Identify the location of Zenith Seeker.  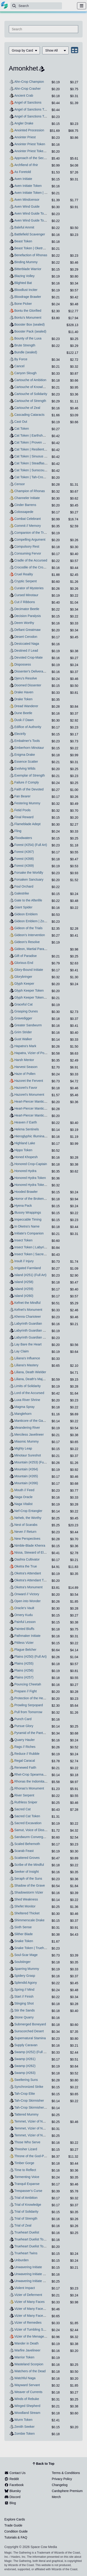
(24, 2426).